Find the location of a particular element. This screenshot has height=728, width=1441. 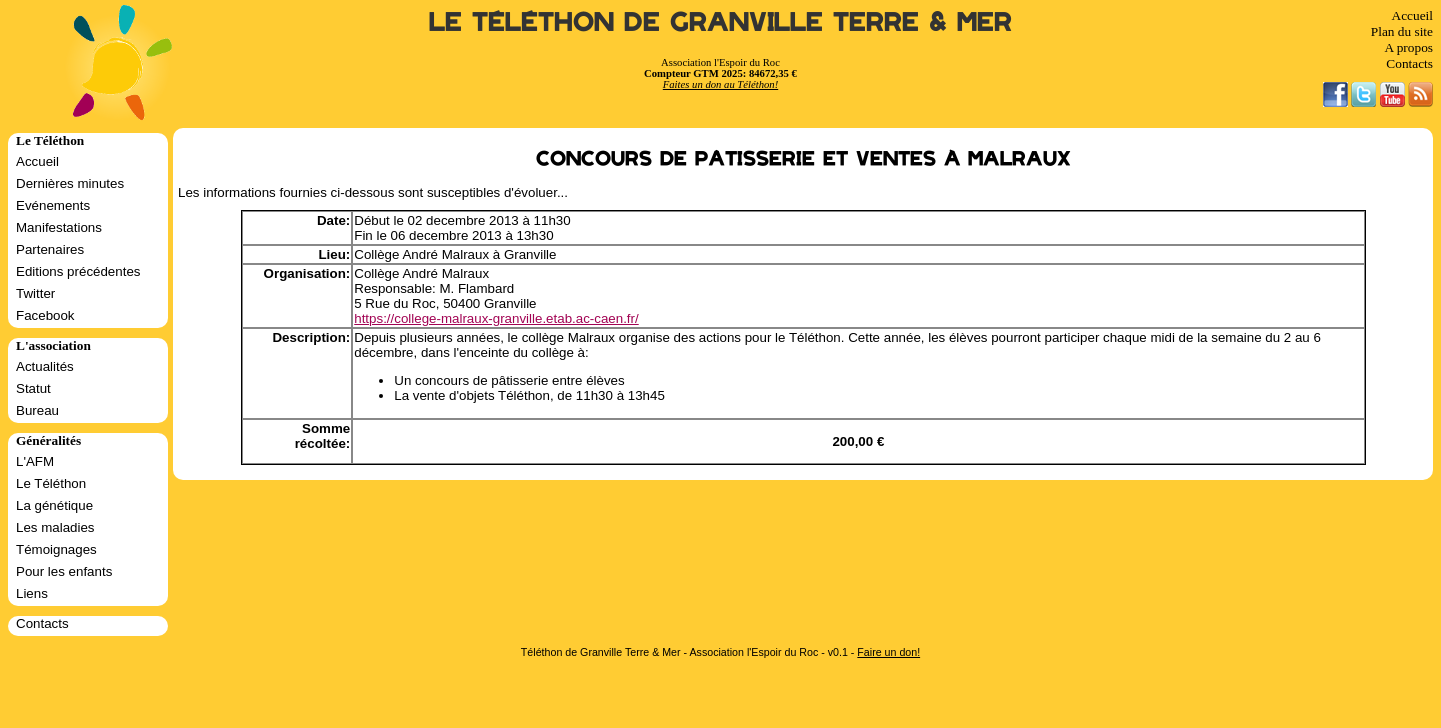

Dernières minutes is located at coordinates (70, 183).